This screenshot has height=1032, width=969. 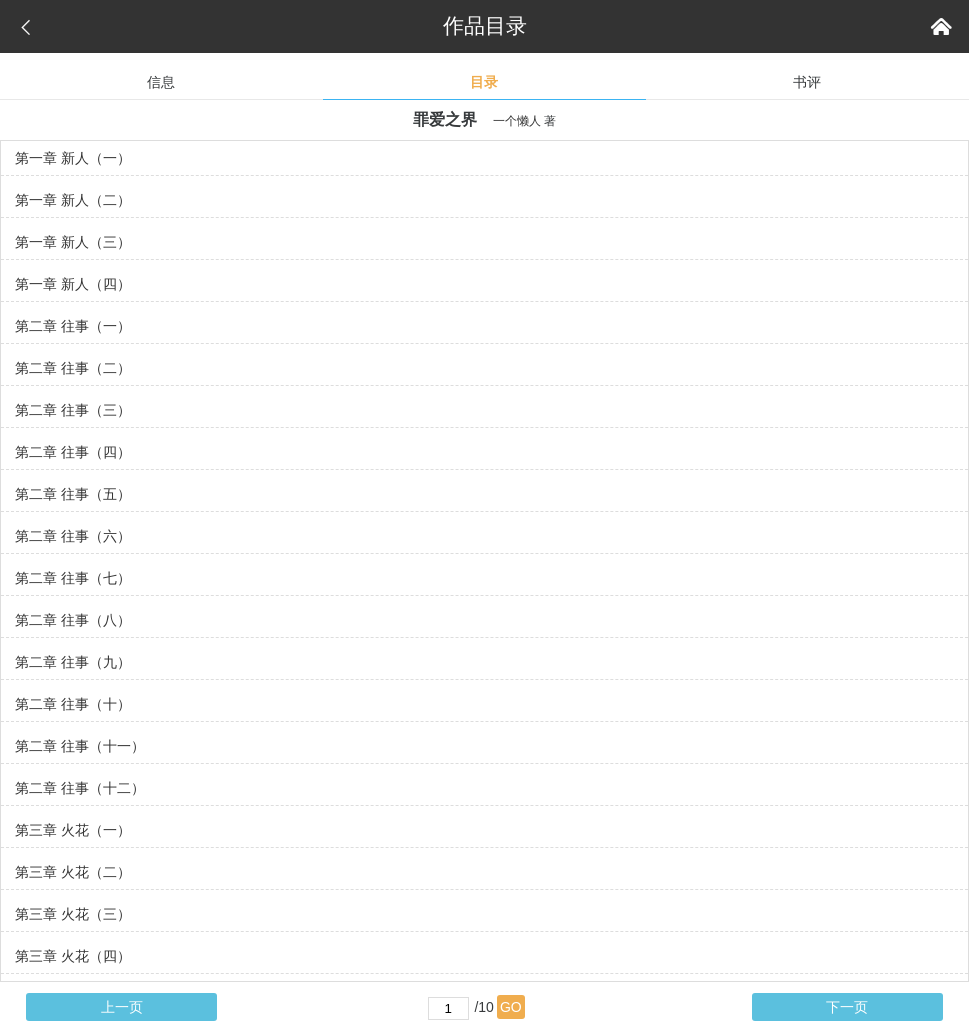 I want to click on 第二章 往事（八）, so click(x=73, y=620).